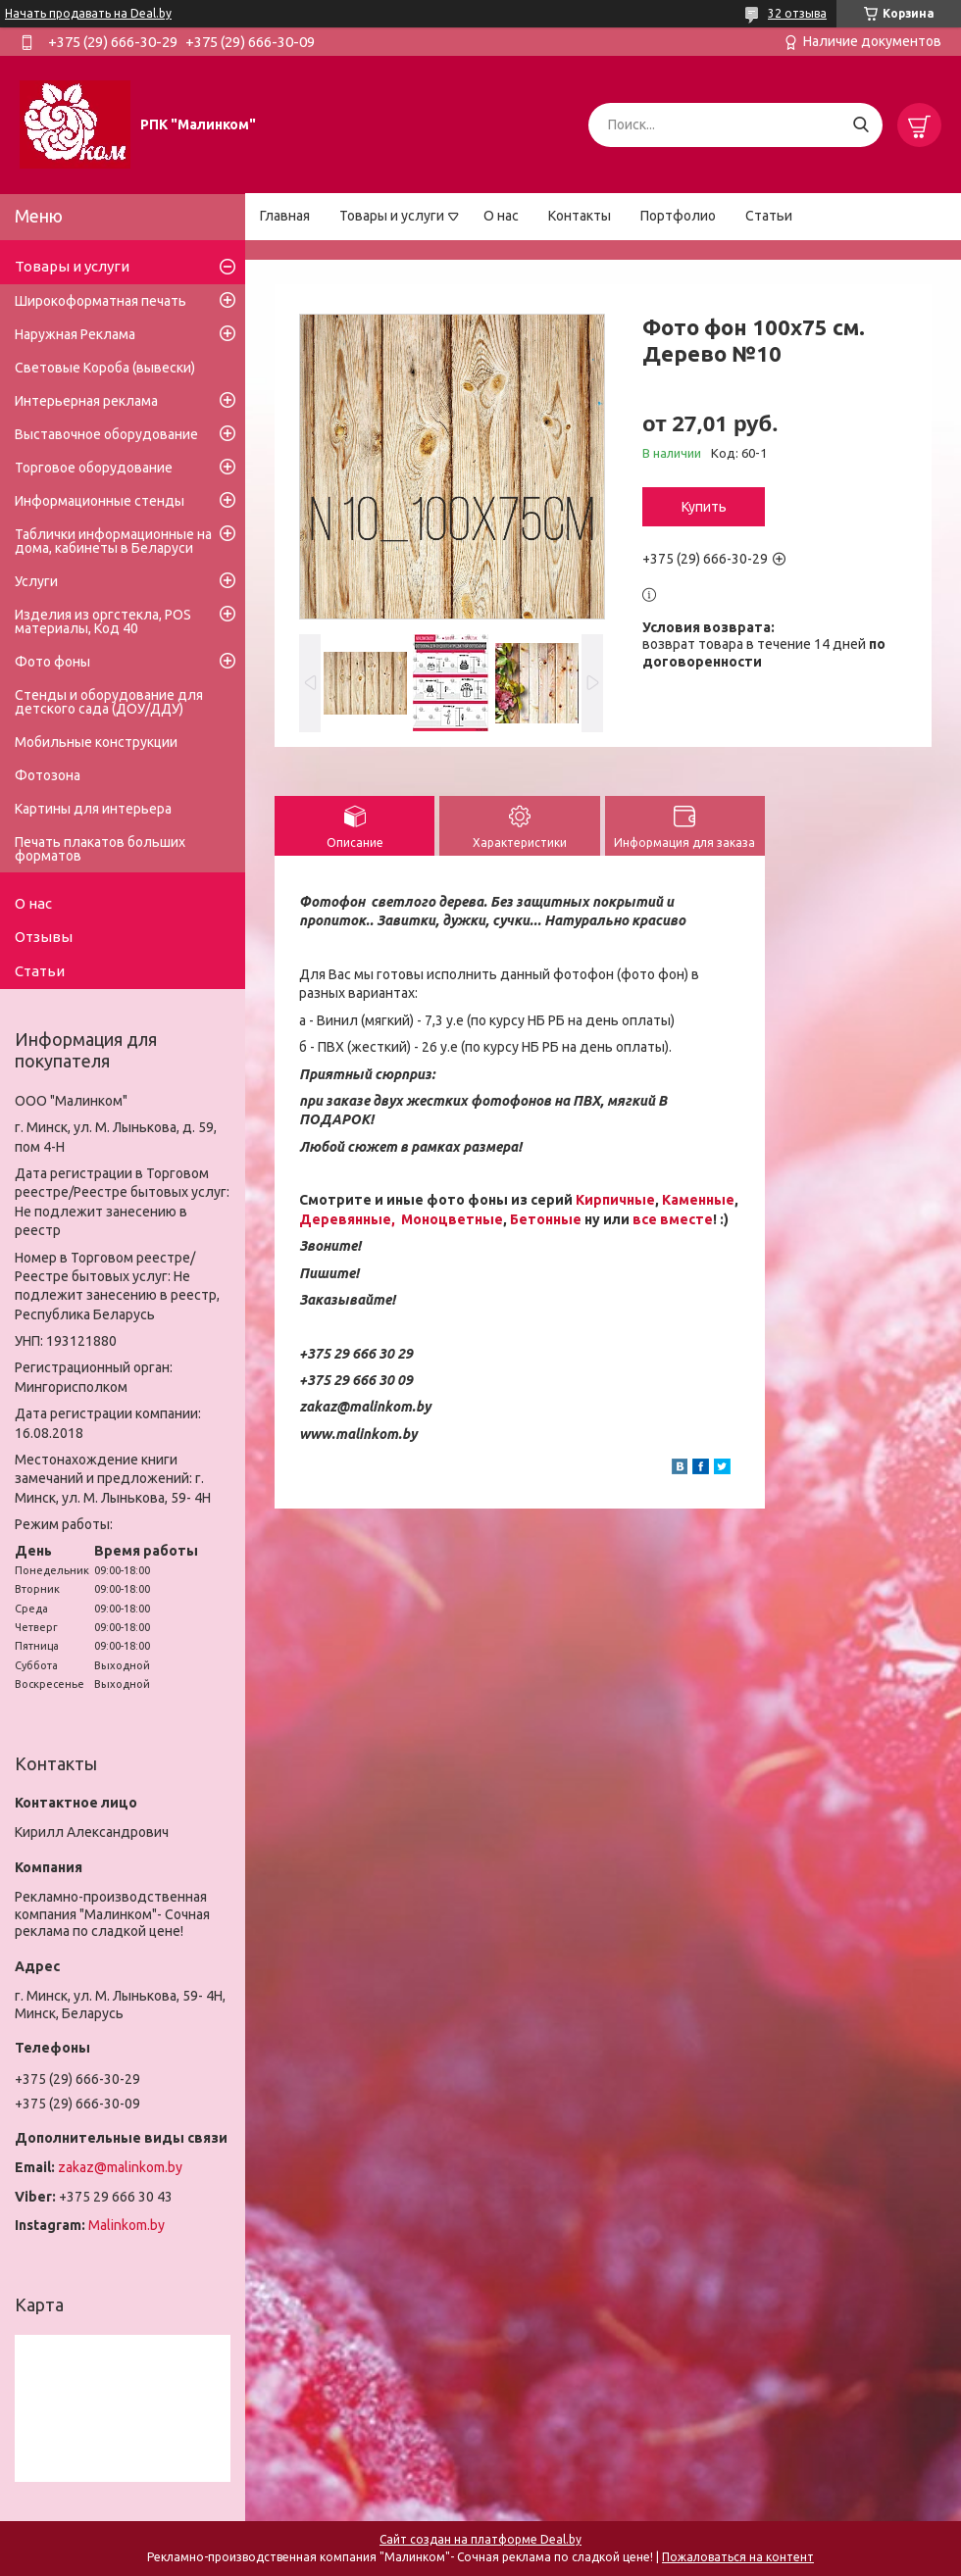 This screenshot has height=2576, width=961. I want to click on Отзывы, so click(44, 936).